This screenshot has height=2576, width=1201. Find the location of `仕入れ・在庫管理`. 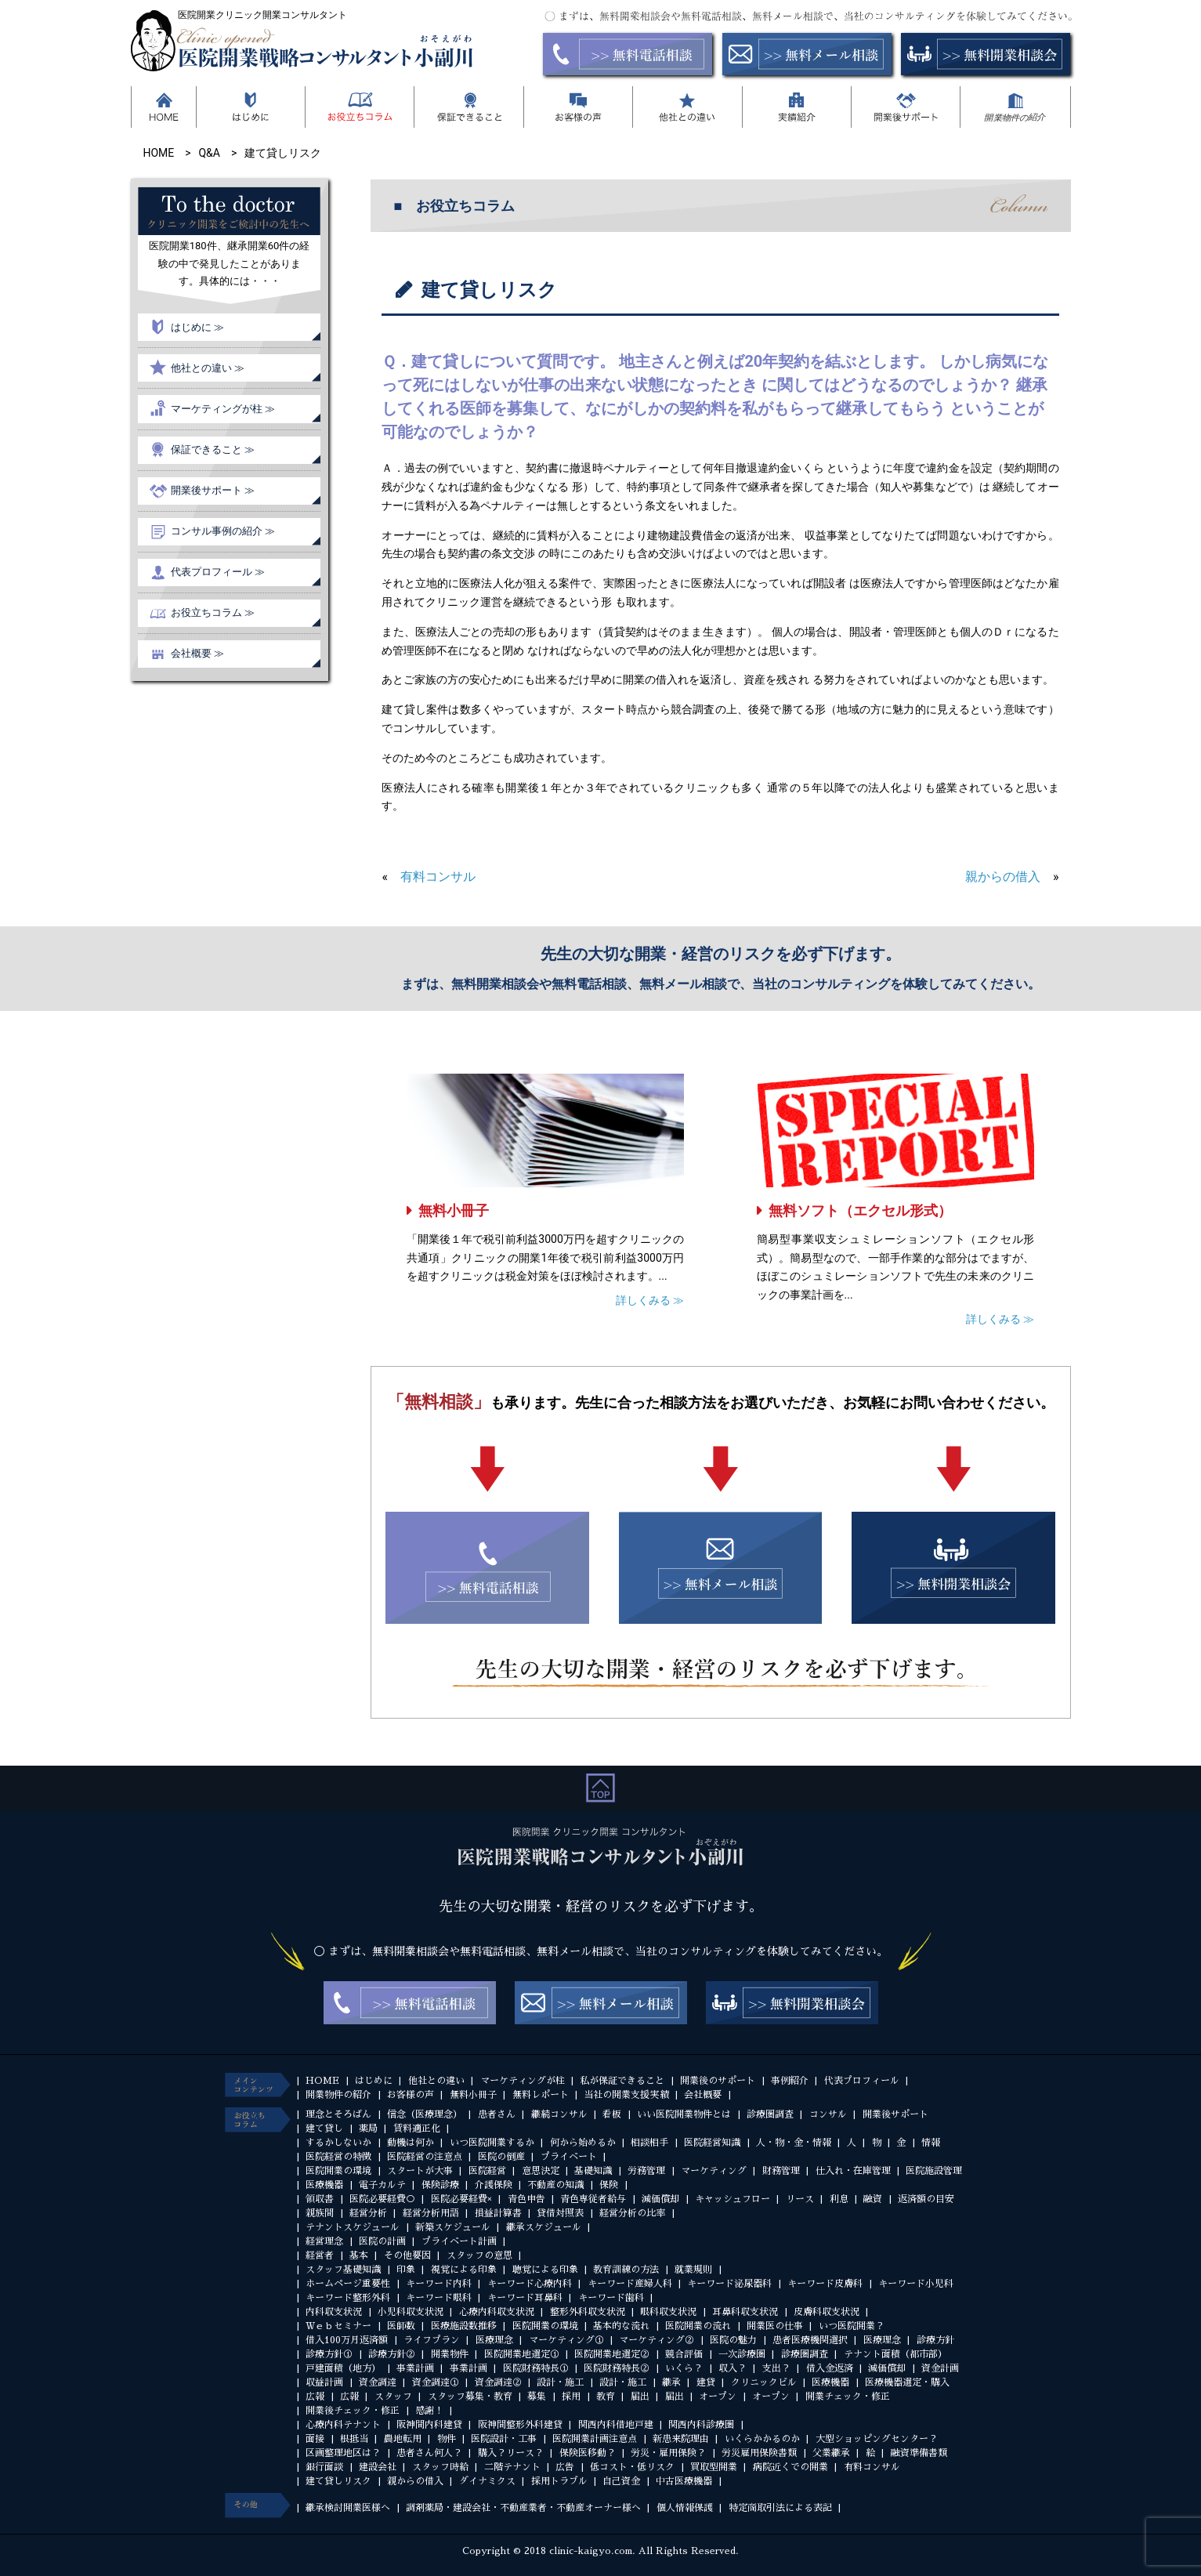

仕入れ・在庫管理 is located at coordinates (853, 2171).